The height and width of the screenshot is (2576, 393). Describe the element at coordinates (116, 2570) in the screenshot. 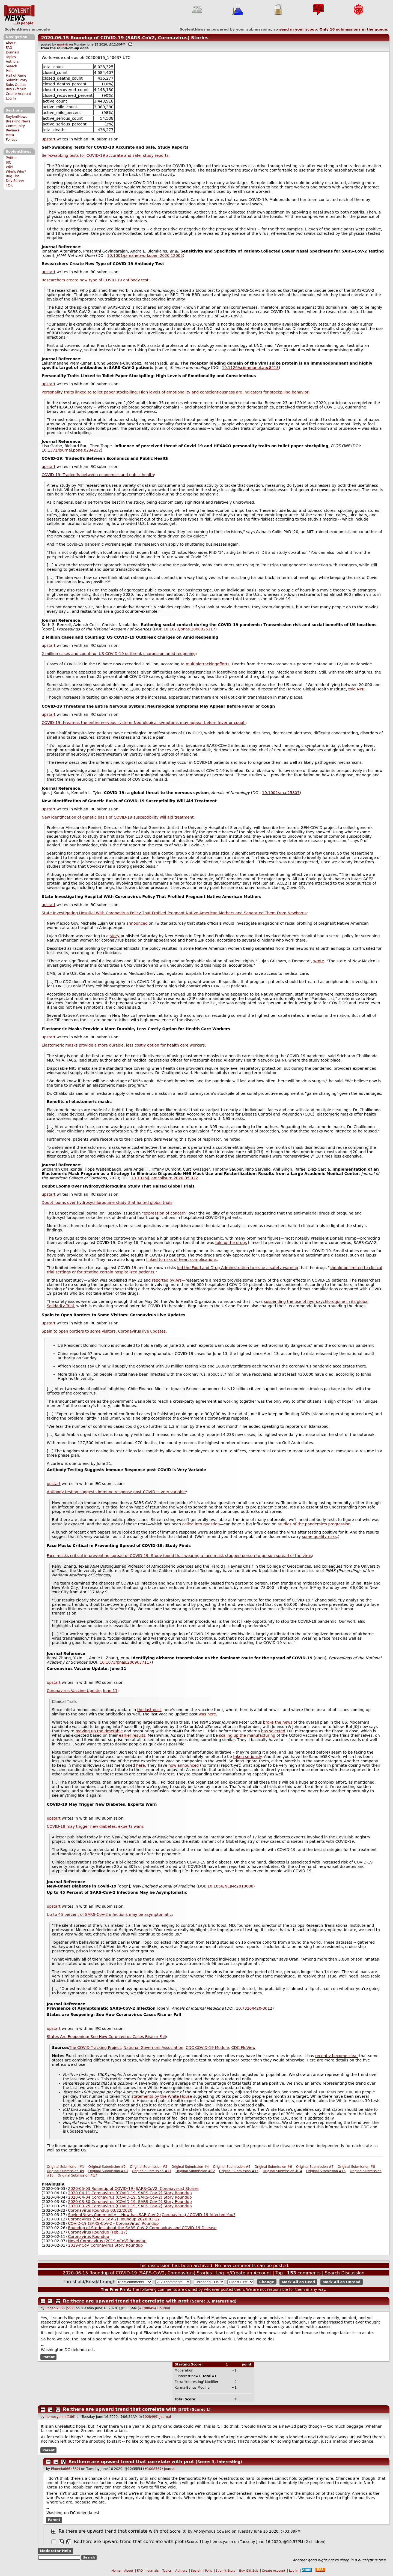

I see `Home` at that location.